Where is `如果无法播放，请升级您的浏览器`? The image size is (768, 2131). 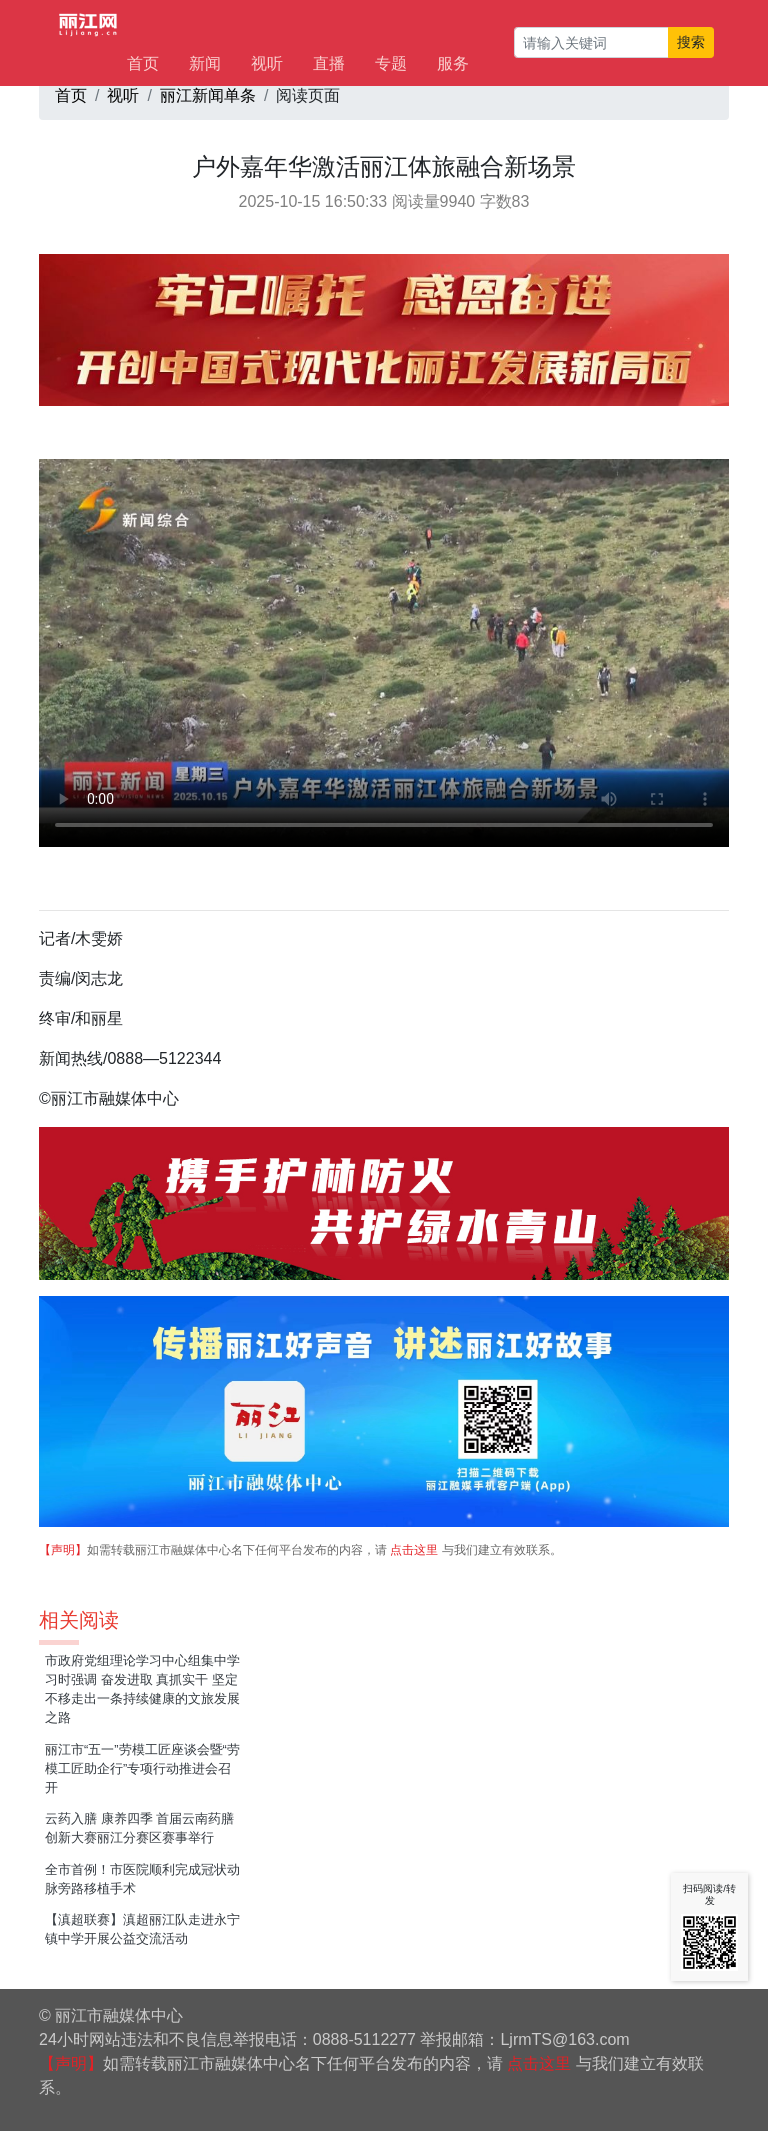 如果无法播放，请升级您的浏览器 is located at coordinates (384, 653).